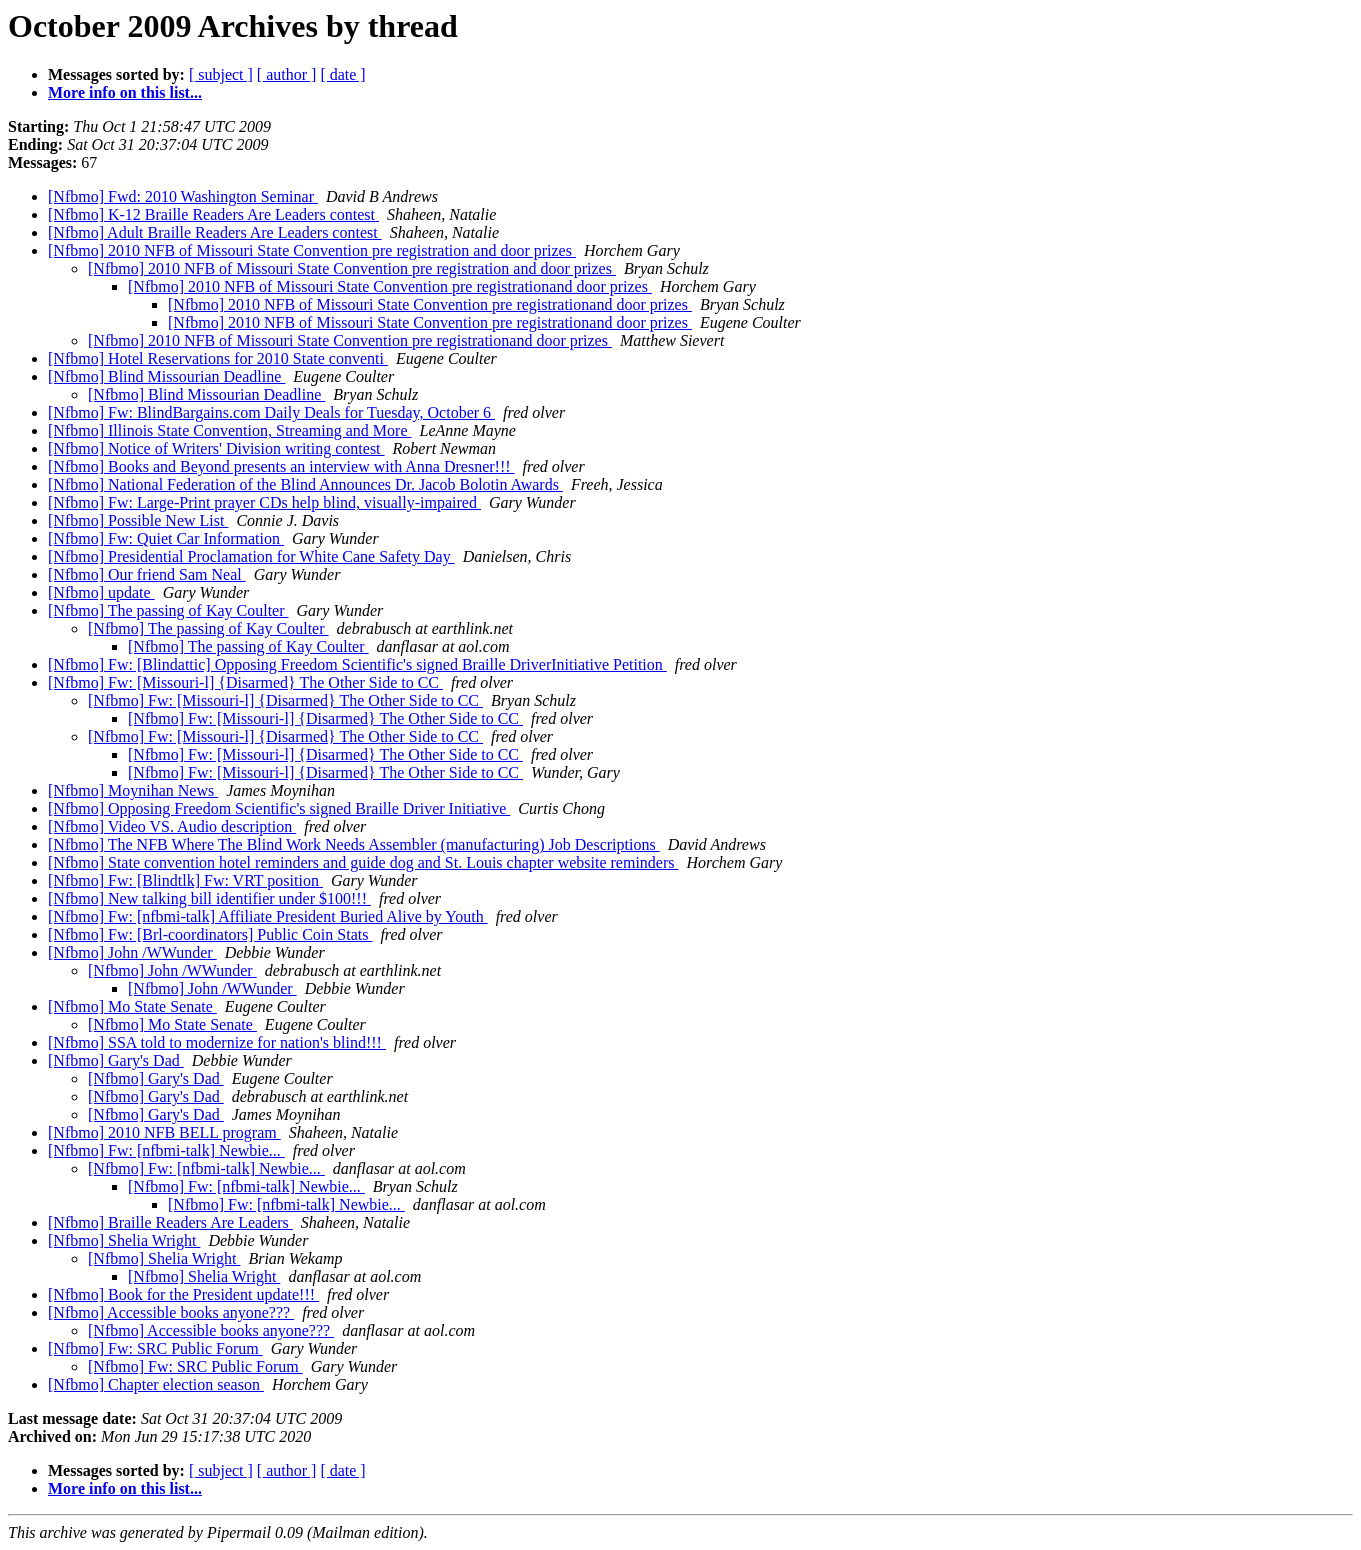 This screenshot has height=1550, width=1361. Describe the element at coordinates (166, 376) in the screenshot. I see `[Nfbmo] Blind Missourian Deadline` at that location.